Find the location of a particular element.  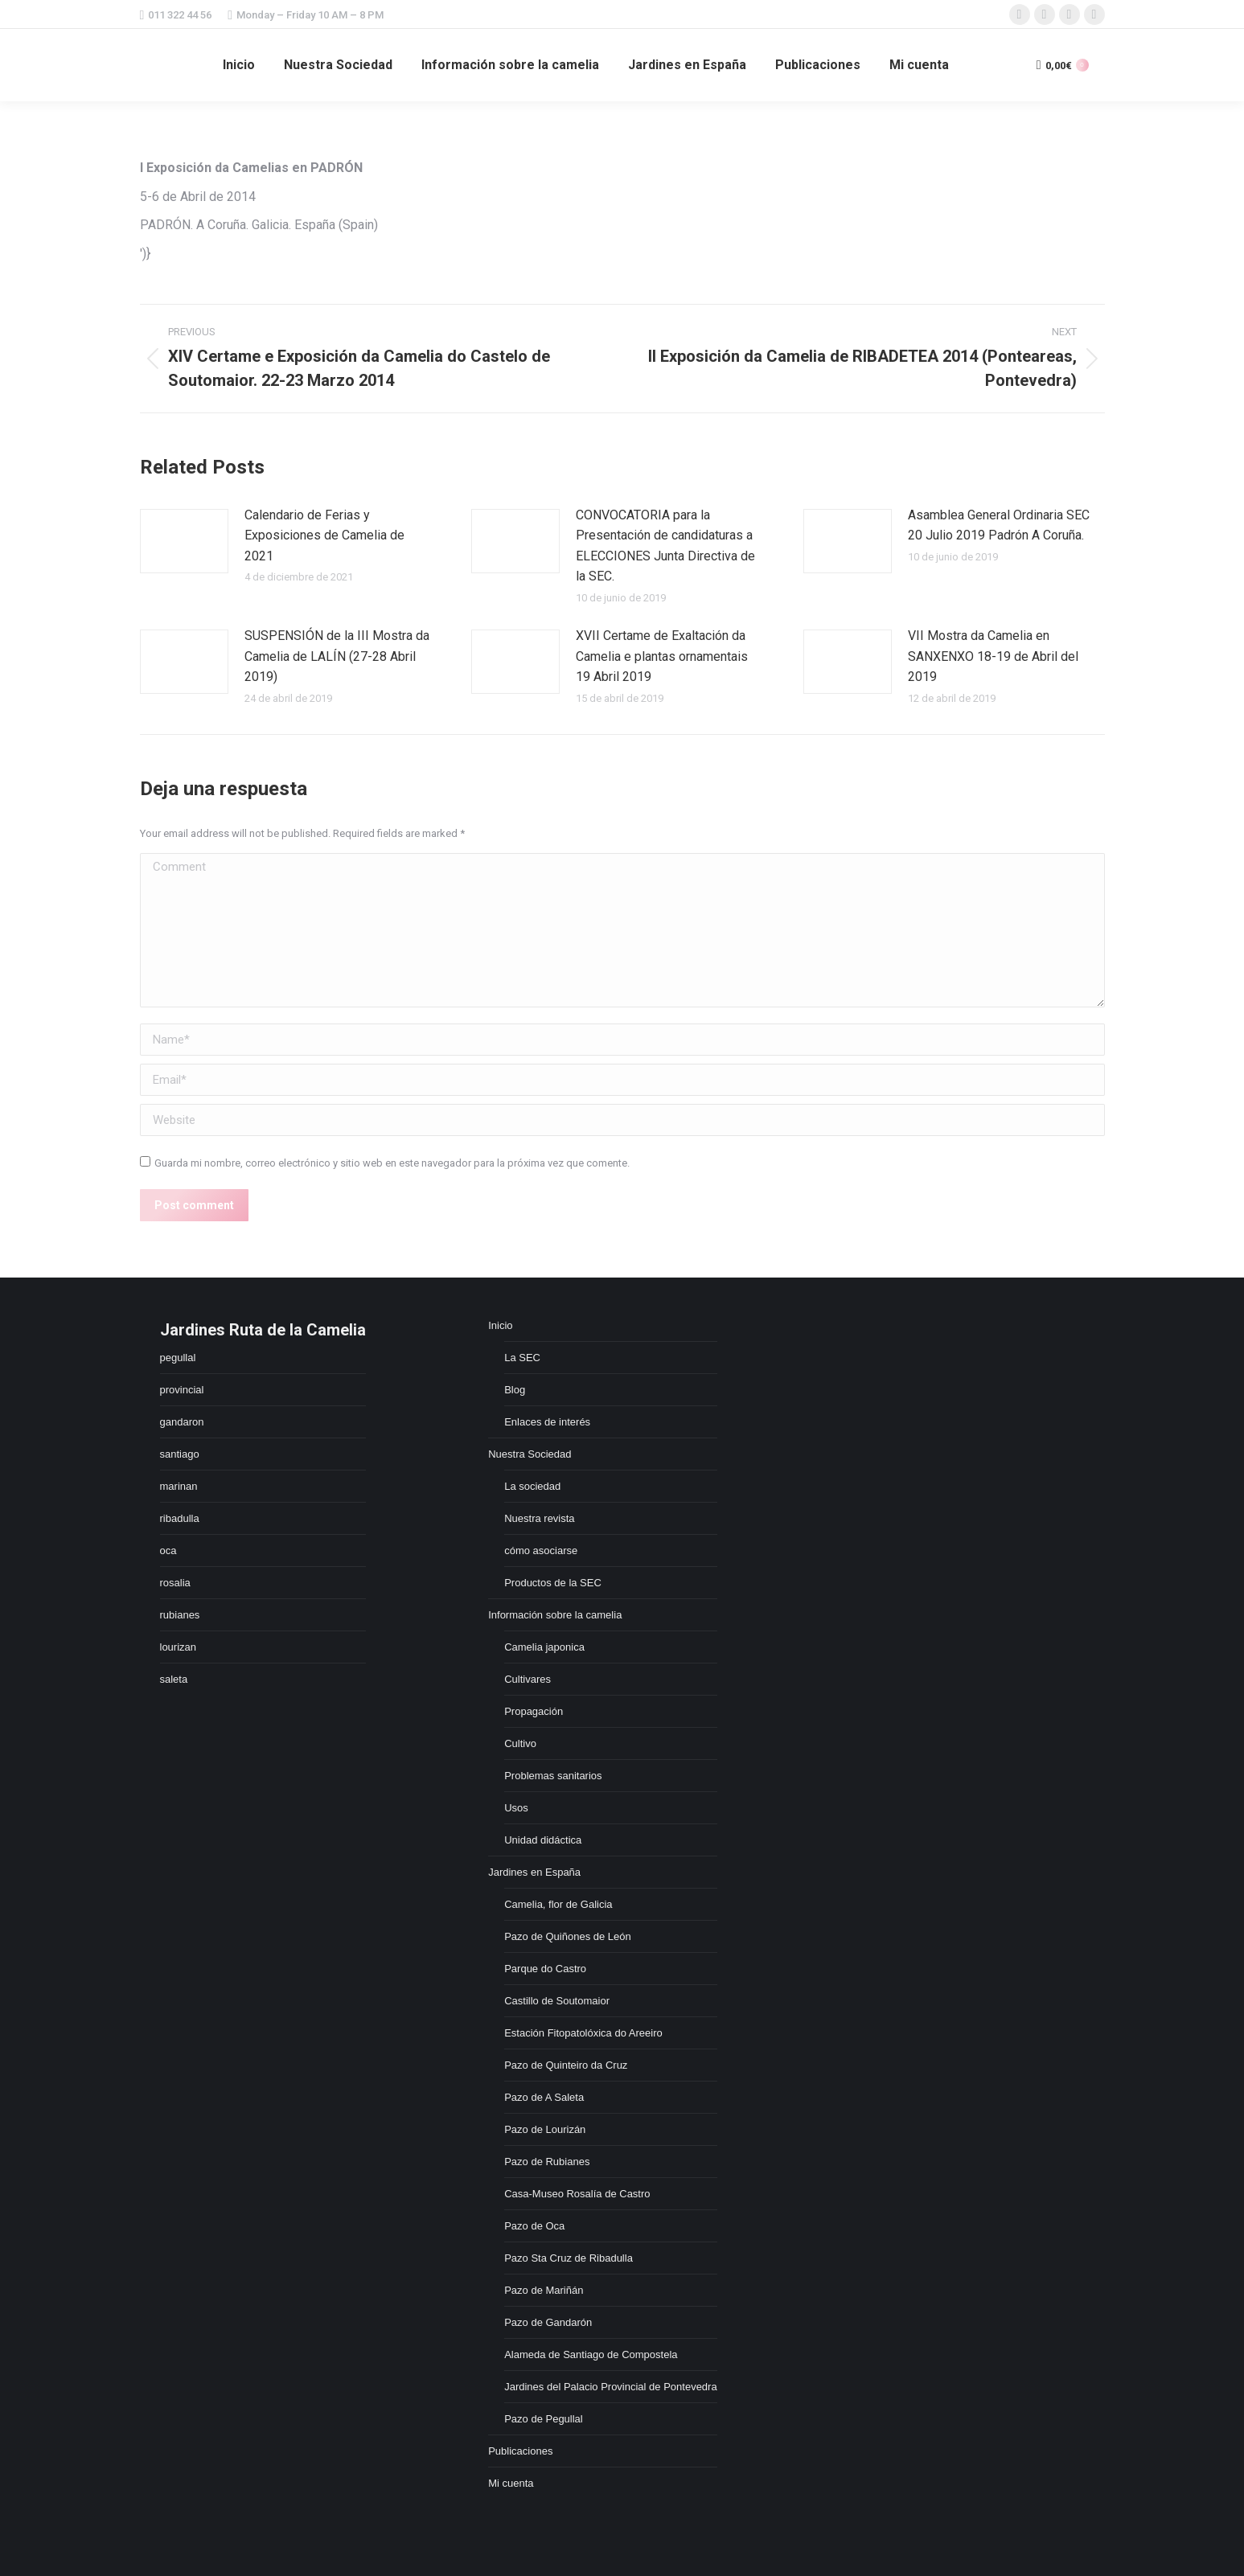

Pazo de Gandarón is located at coordinates (548, 2322).